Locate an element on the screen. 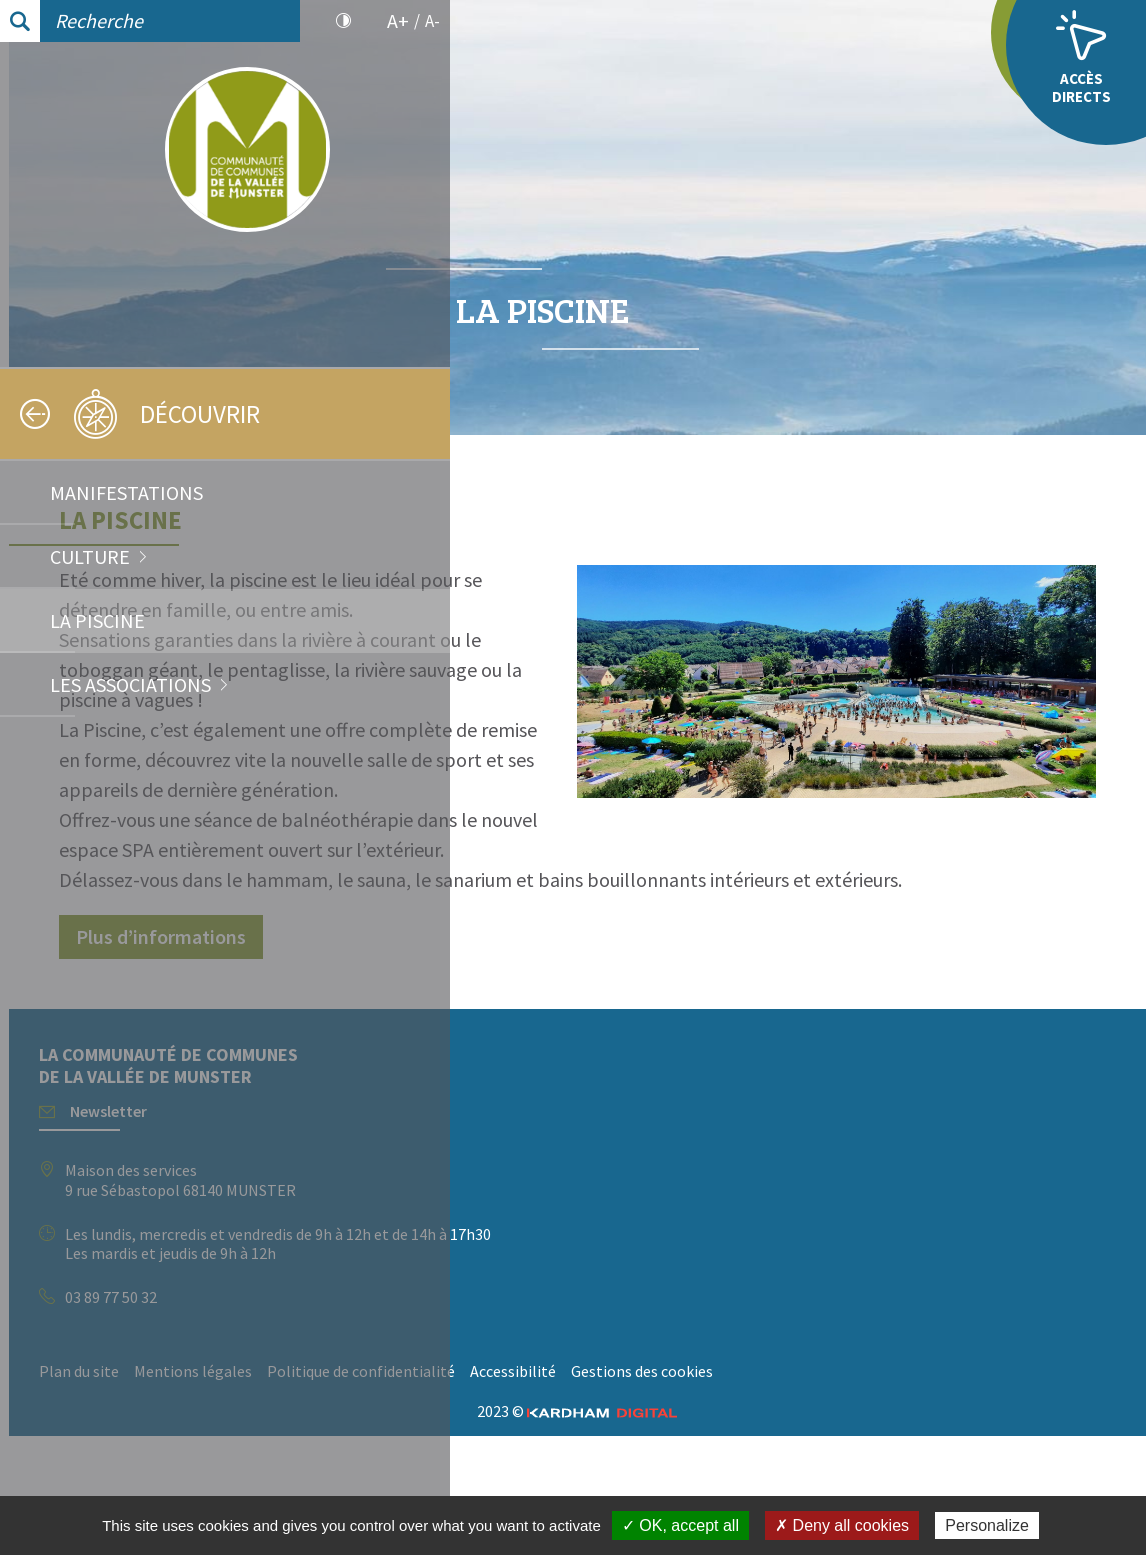  Culture is located at coordinates (90, 556).